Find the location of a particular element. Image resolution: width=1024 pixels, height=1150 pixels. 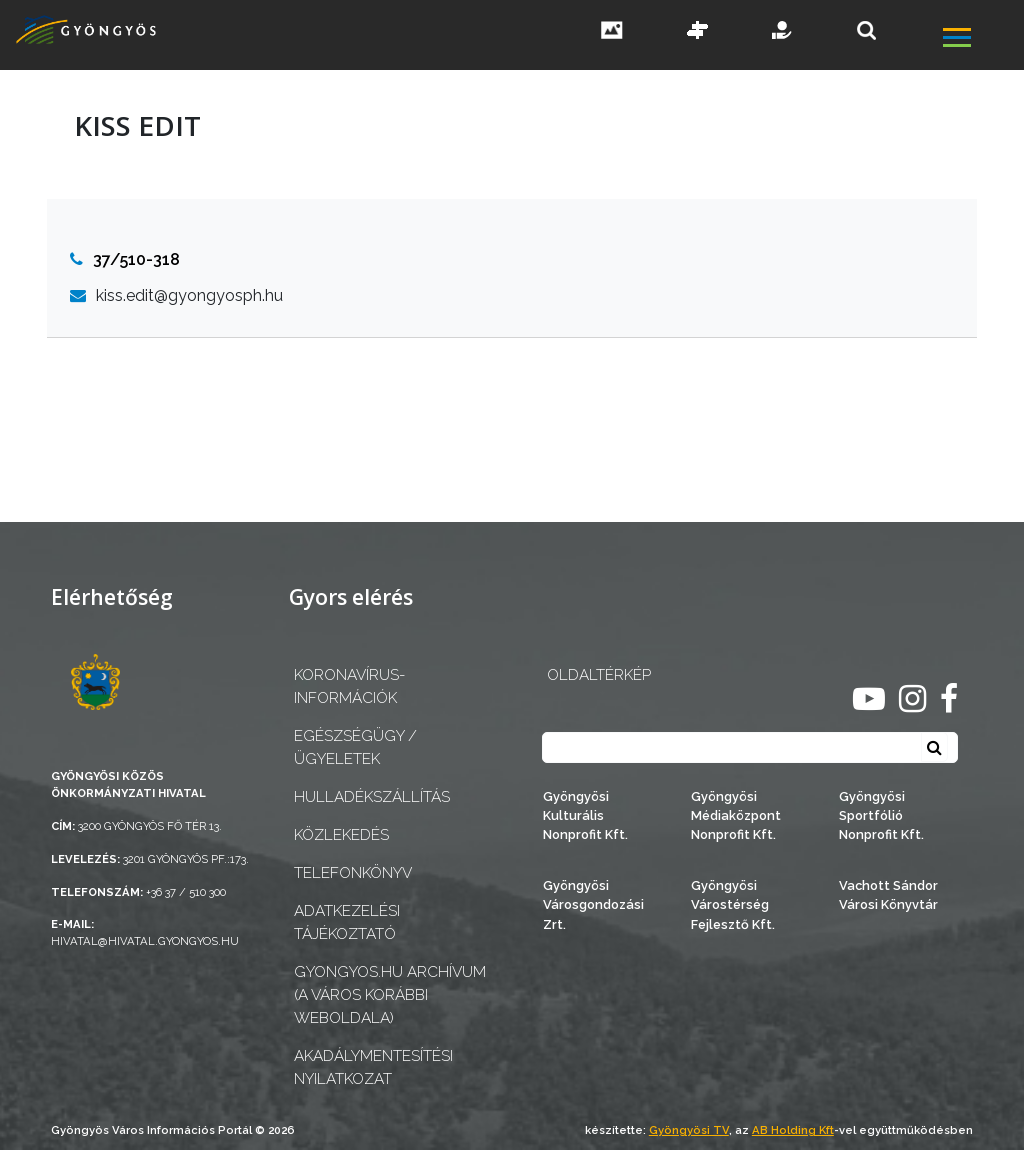

Gyöngyösi Várostérség Fejlesztő Kft. is located at coordinates (733, 904).